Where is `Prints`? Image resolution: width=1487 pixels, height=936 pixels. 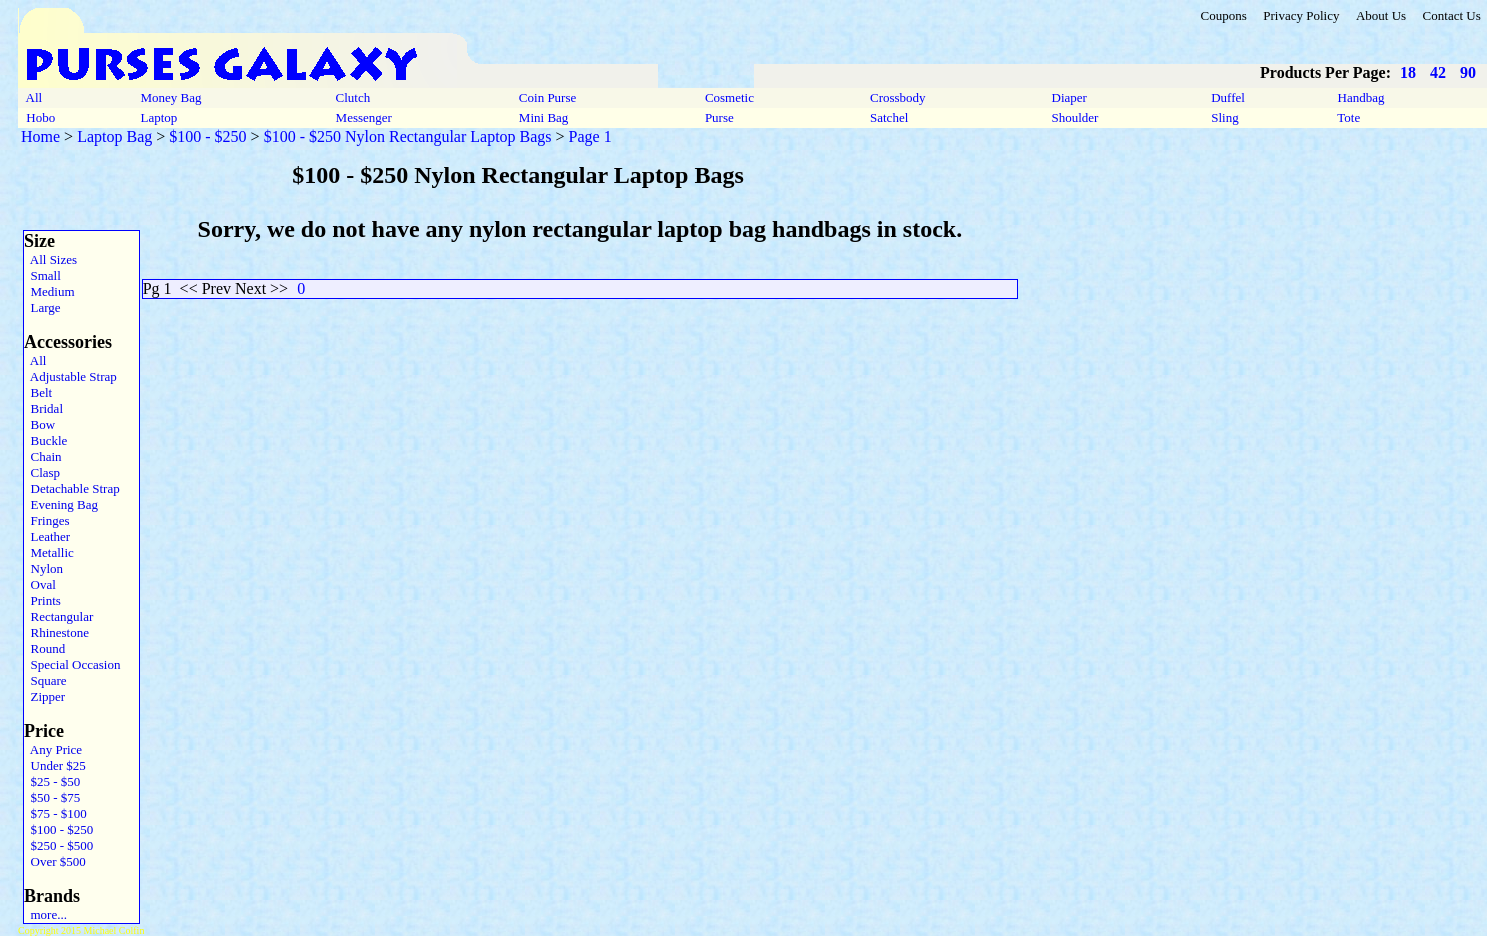 Prints is located at coordinates (42, 600).